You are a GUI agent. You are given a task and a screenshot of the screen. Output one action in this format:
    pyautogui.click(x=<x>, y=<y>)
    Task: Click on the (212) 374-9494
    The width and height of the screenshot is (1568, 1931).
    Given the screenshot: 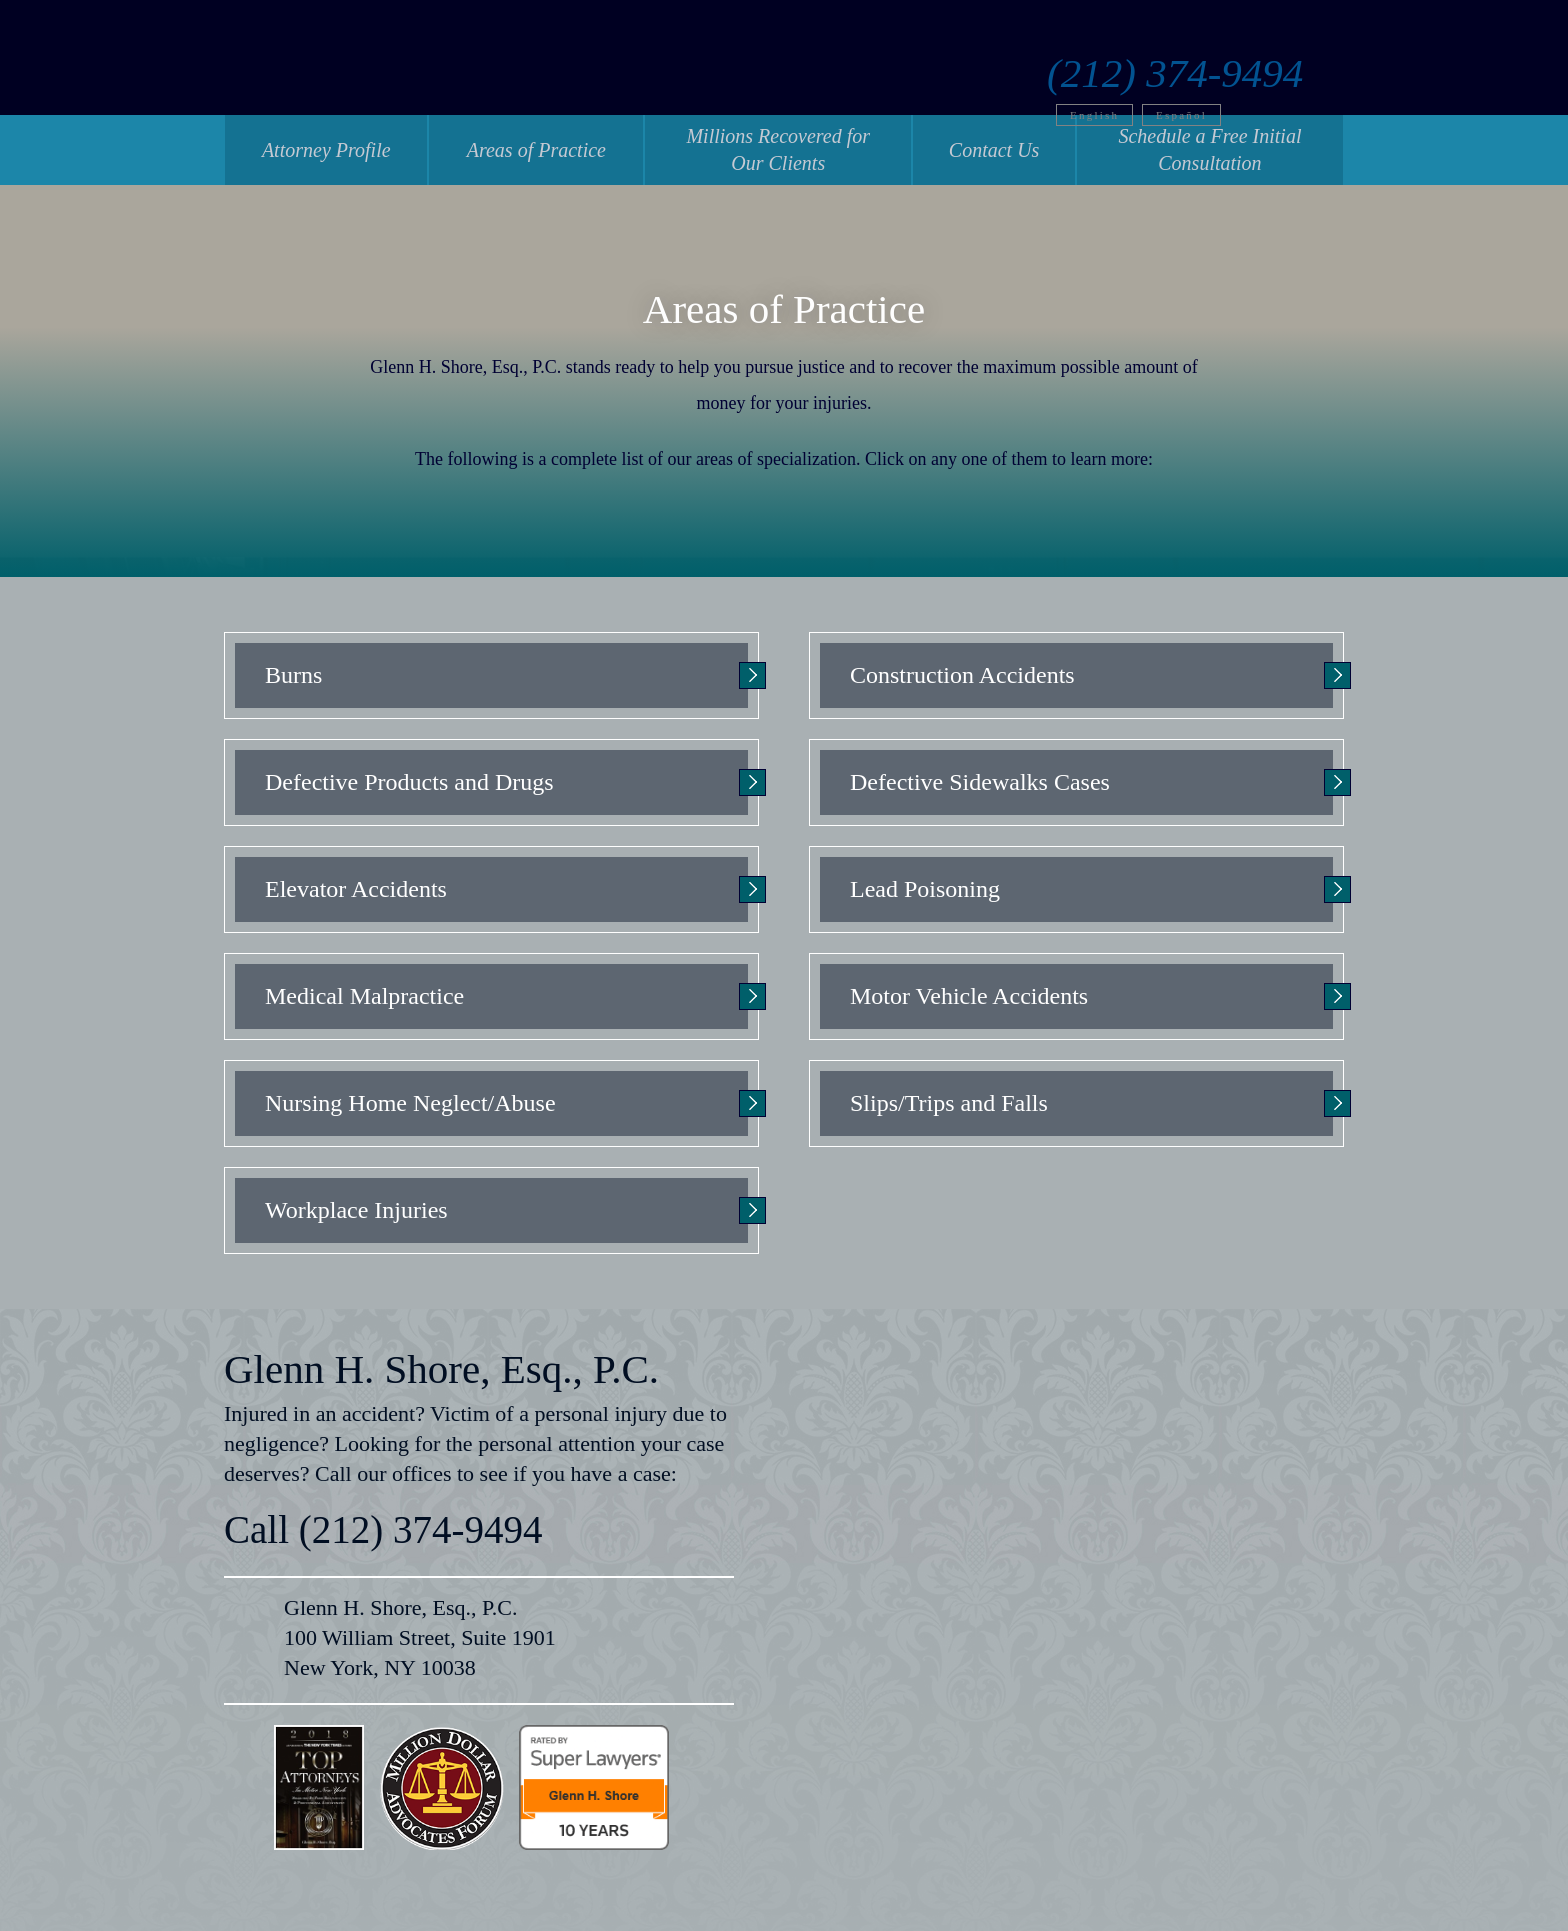 What is the action you would take?
    pyautogui.click(x=1216, y=41)
    